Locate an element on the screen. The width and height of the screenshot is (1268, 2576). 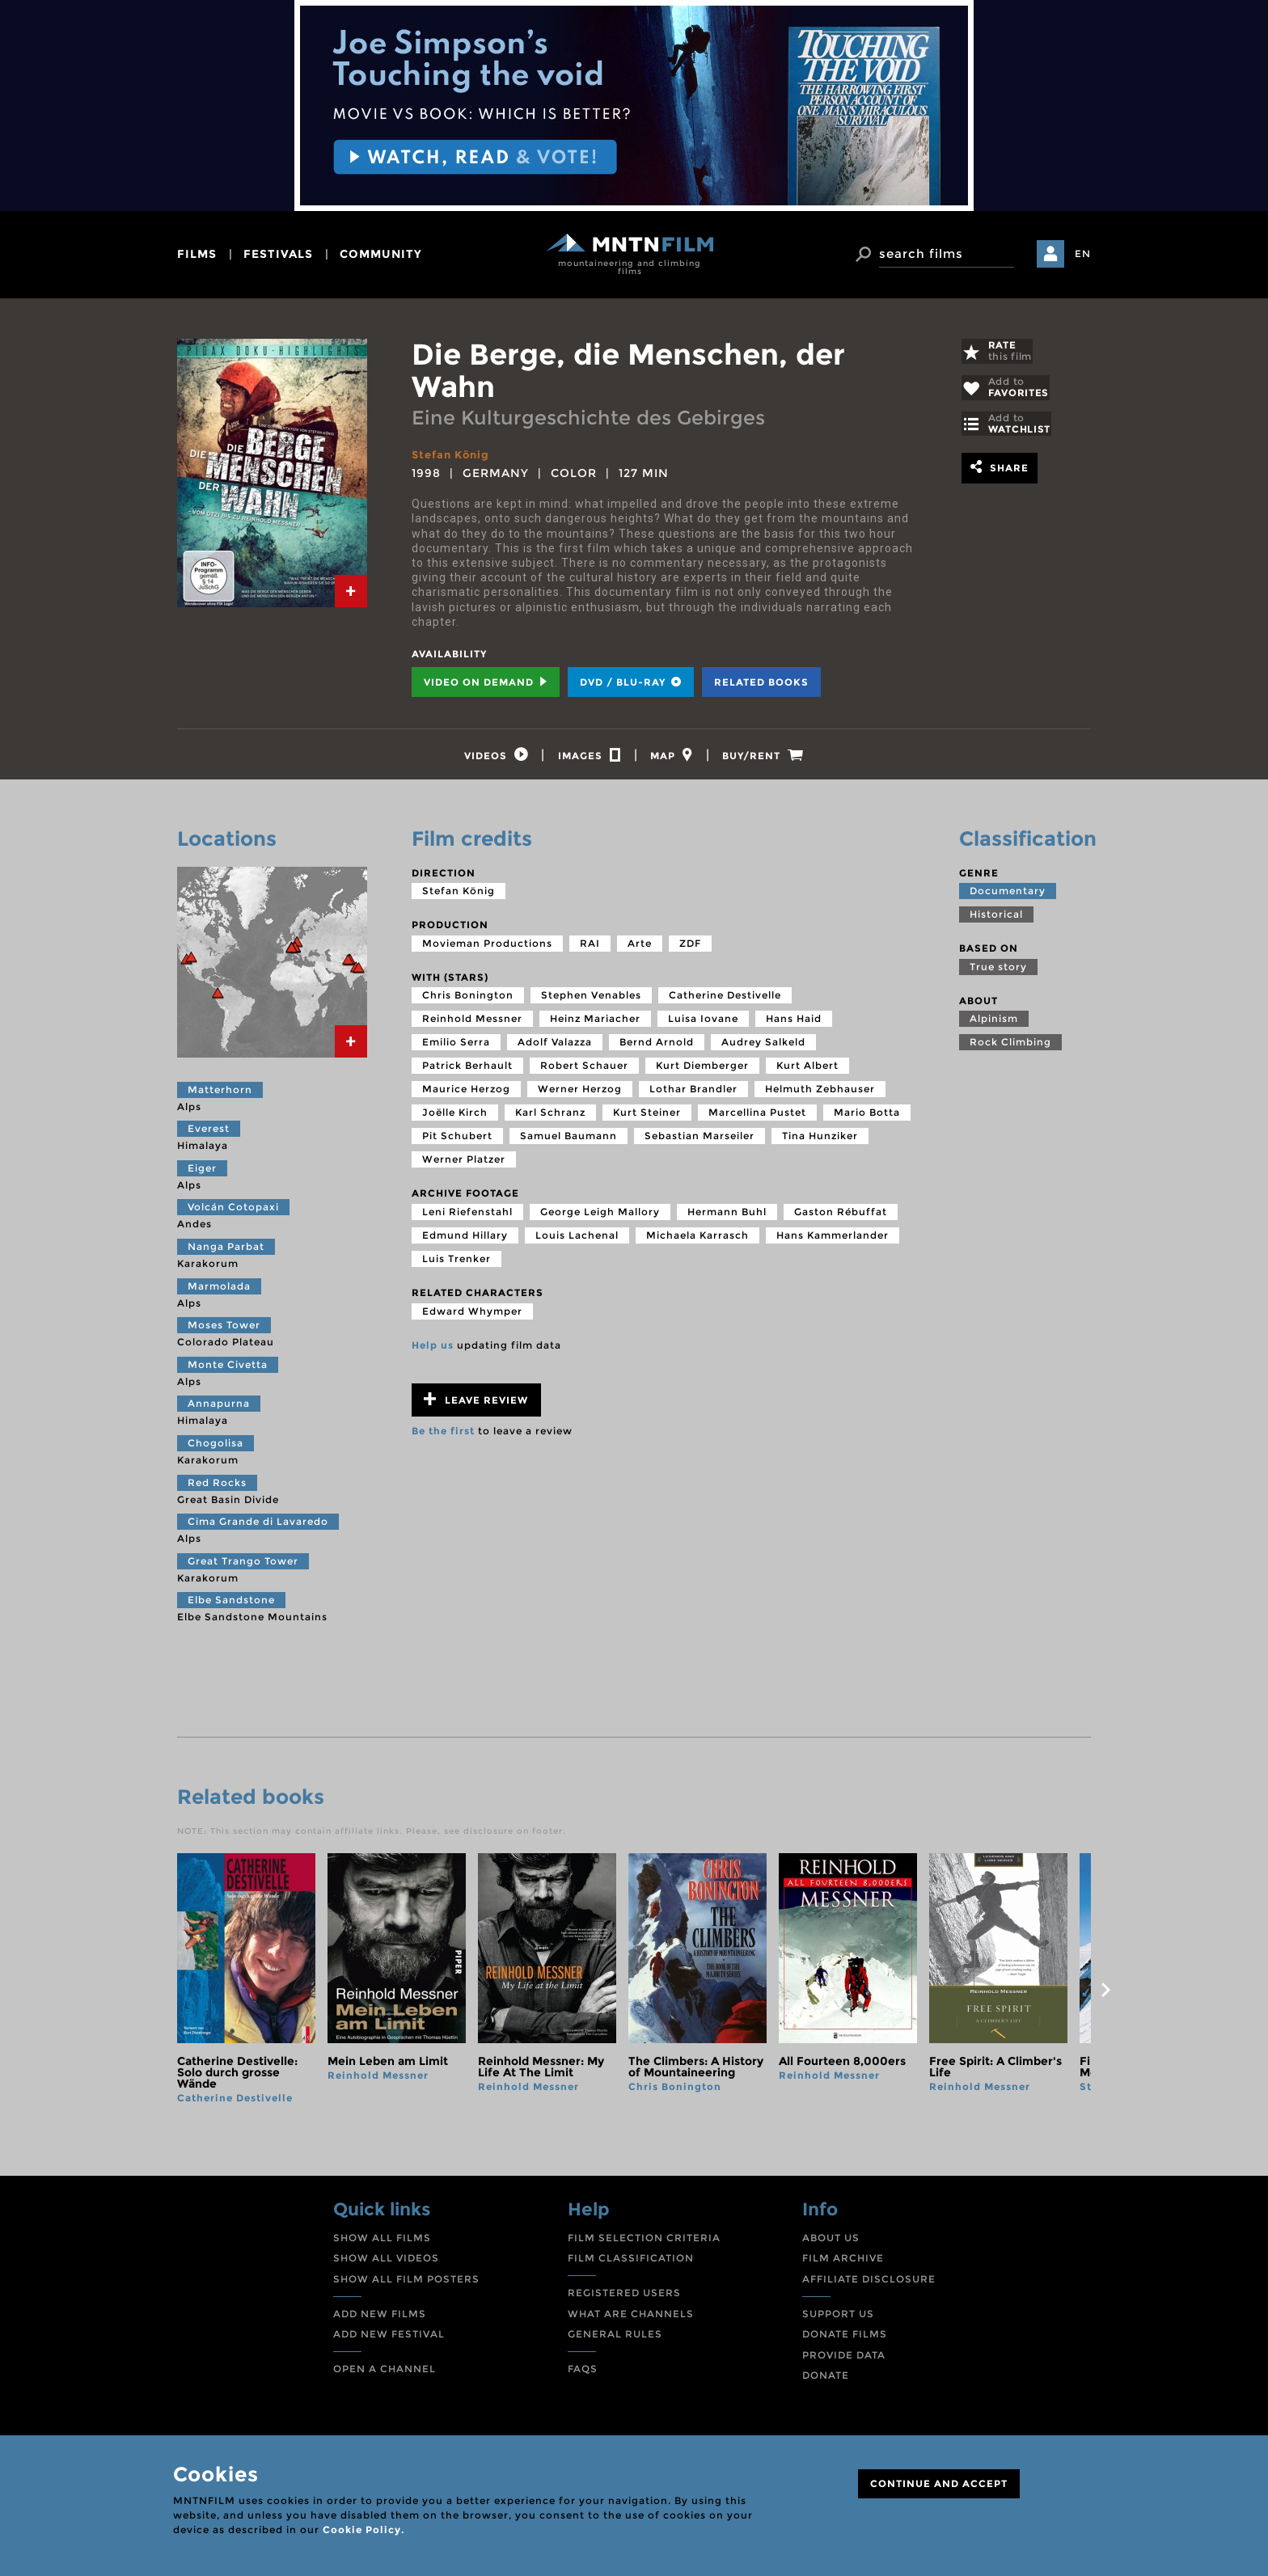
SHOW ALL FILMS is located at coordinates (382, 2242).